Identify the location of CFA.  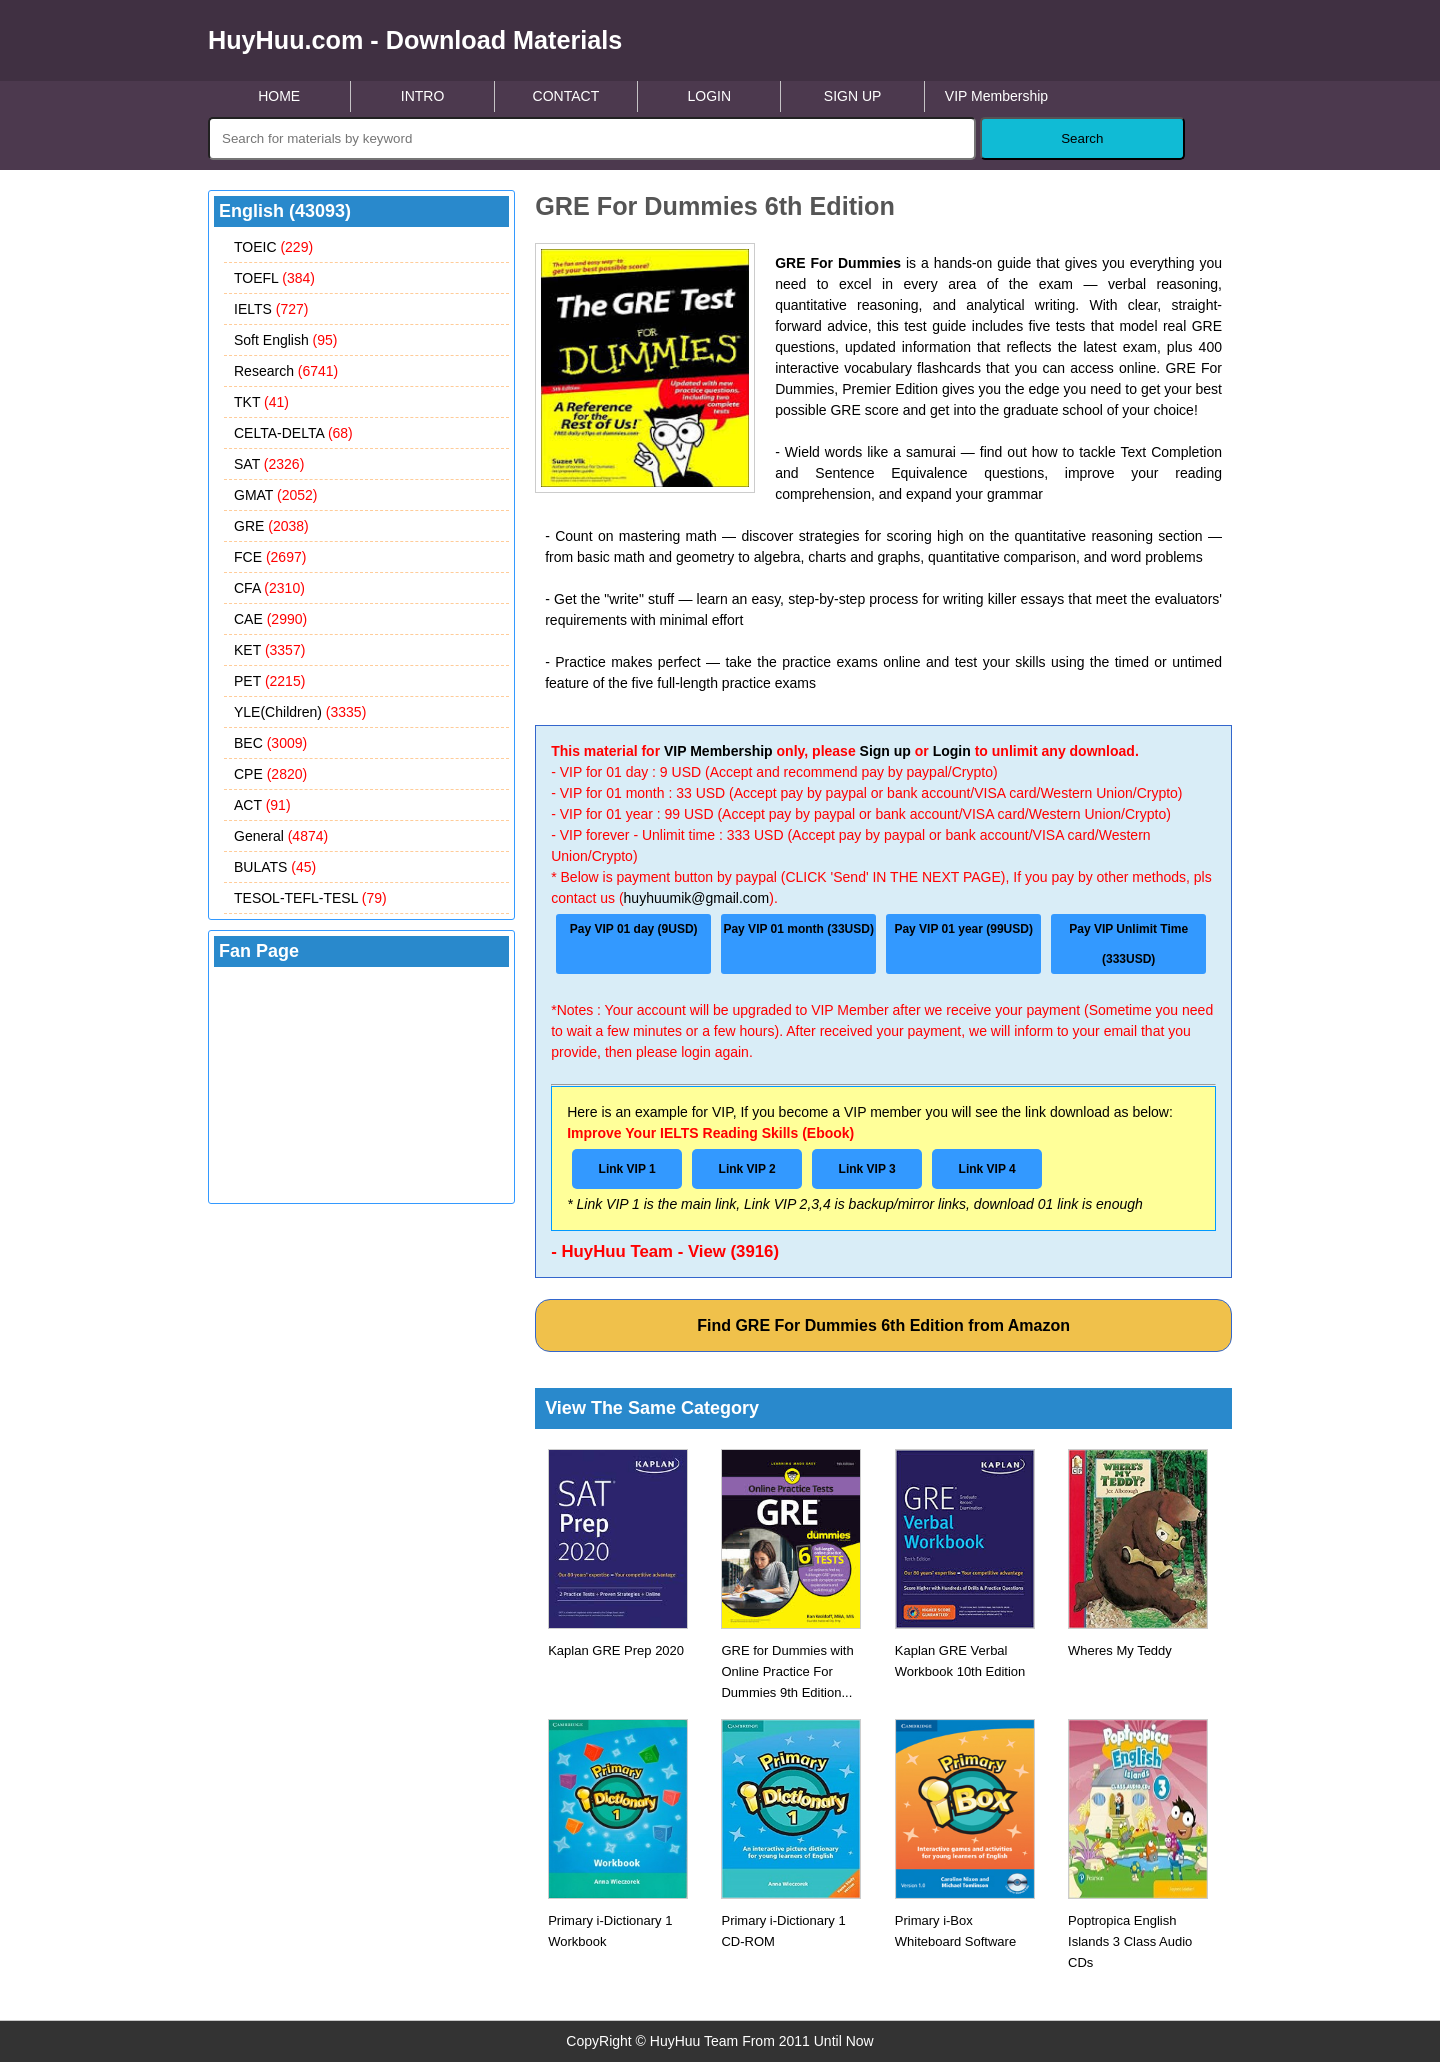
(269, 588).